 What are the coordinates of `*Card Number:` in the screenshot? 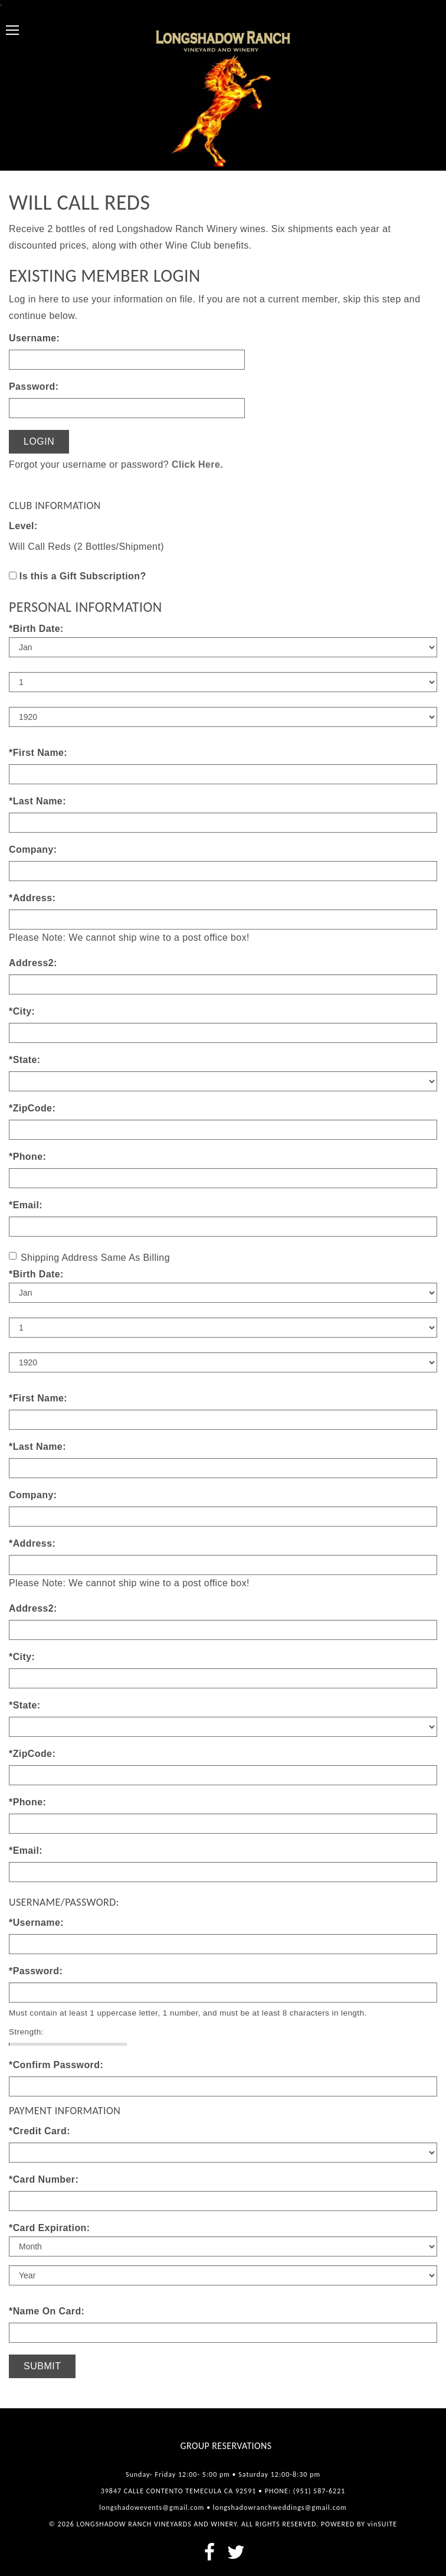 It's located at (43, 2179).